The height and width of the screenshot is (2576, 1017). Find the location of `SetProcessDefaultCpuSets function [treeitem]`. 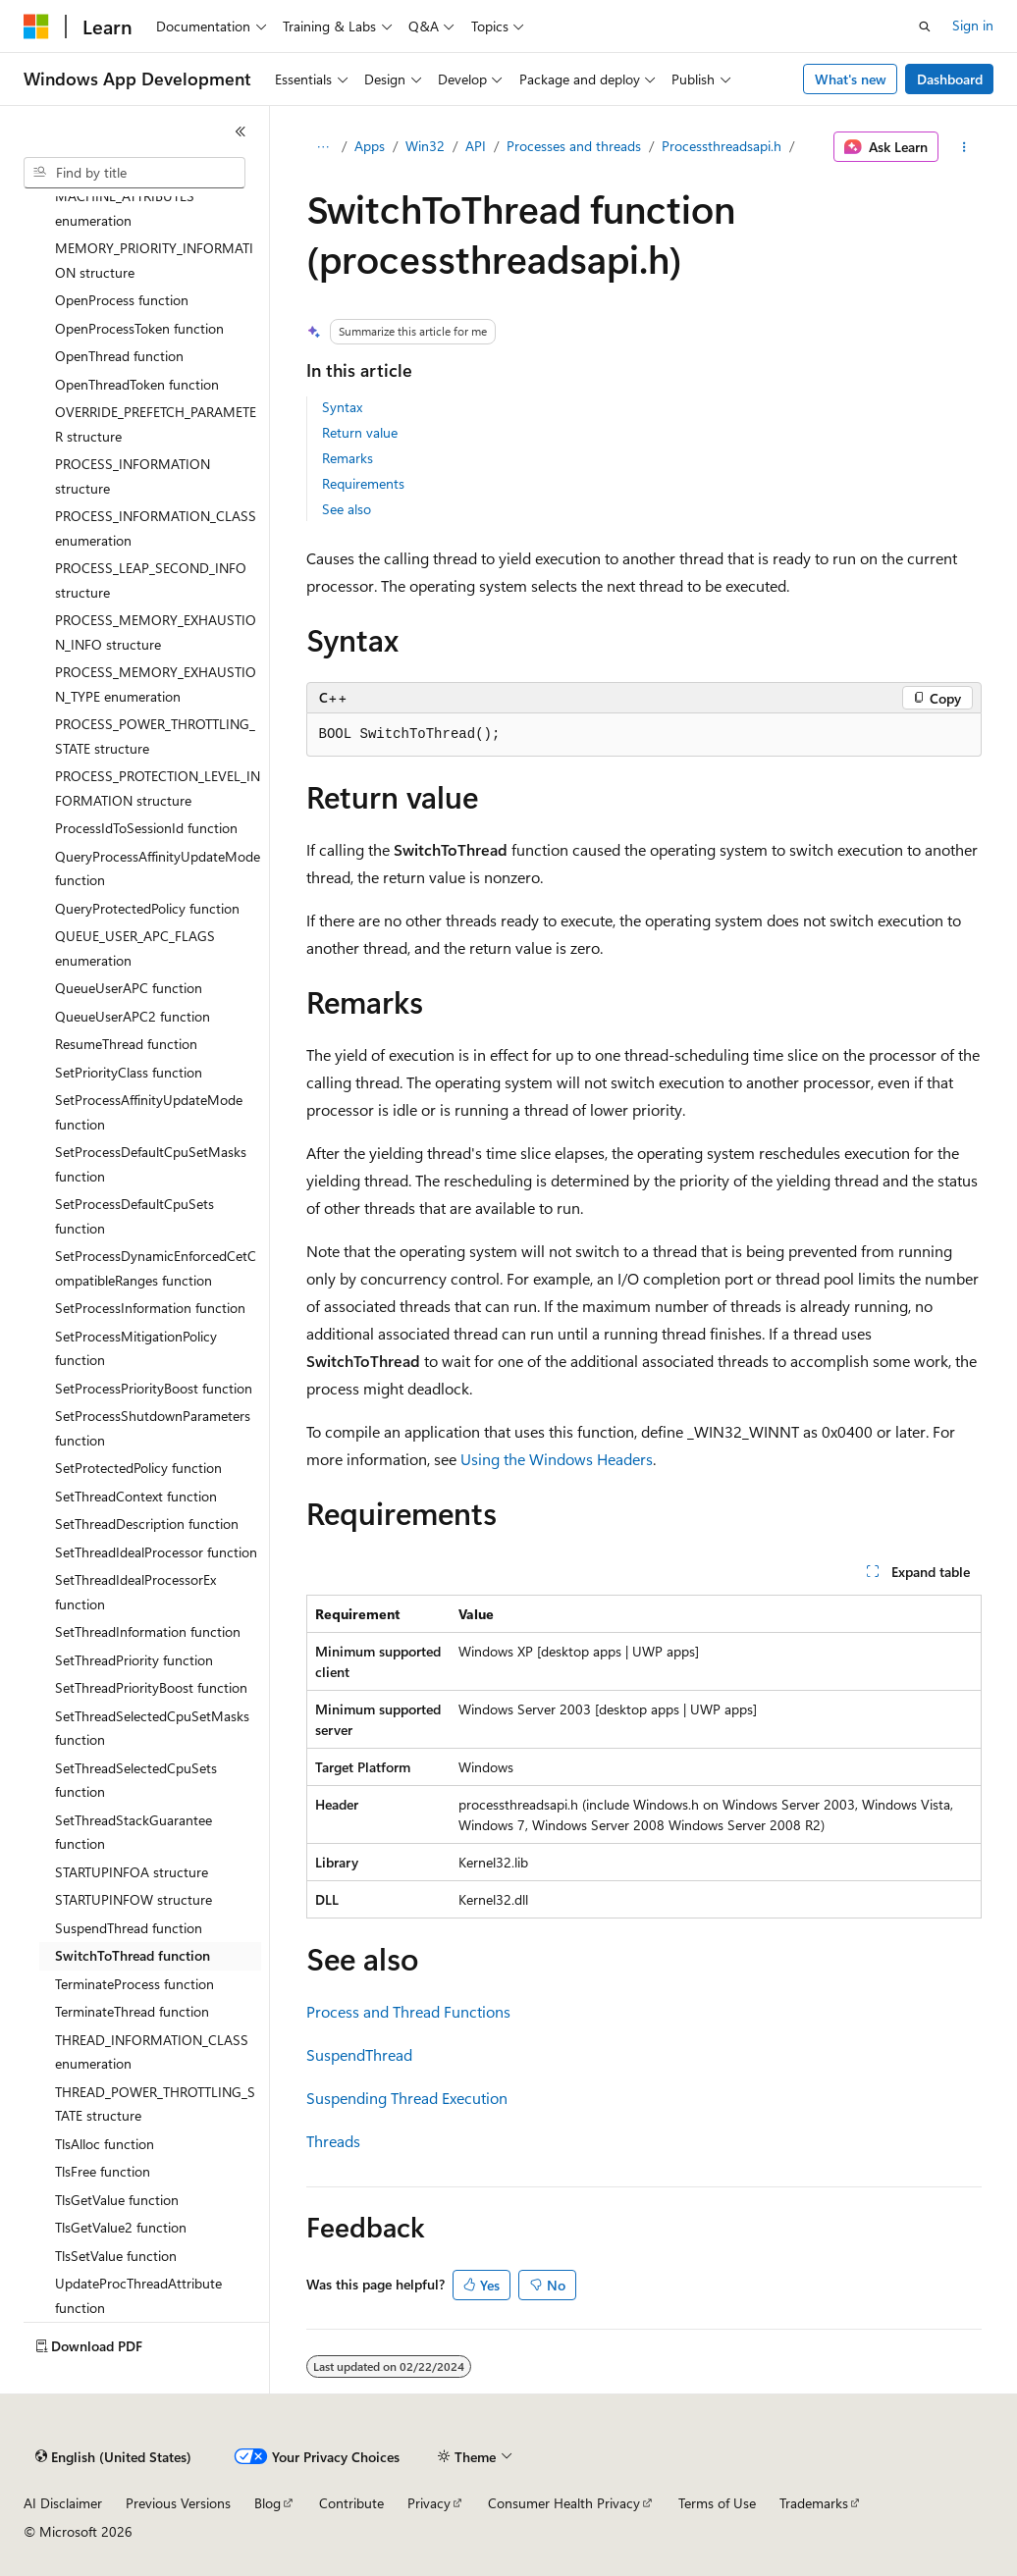

SetProcessDefaultCpuSets function [treeitem] is located at coordinates (134, 1215).